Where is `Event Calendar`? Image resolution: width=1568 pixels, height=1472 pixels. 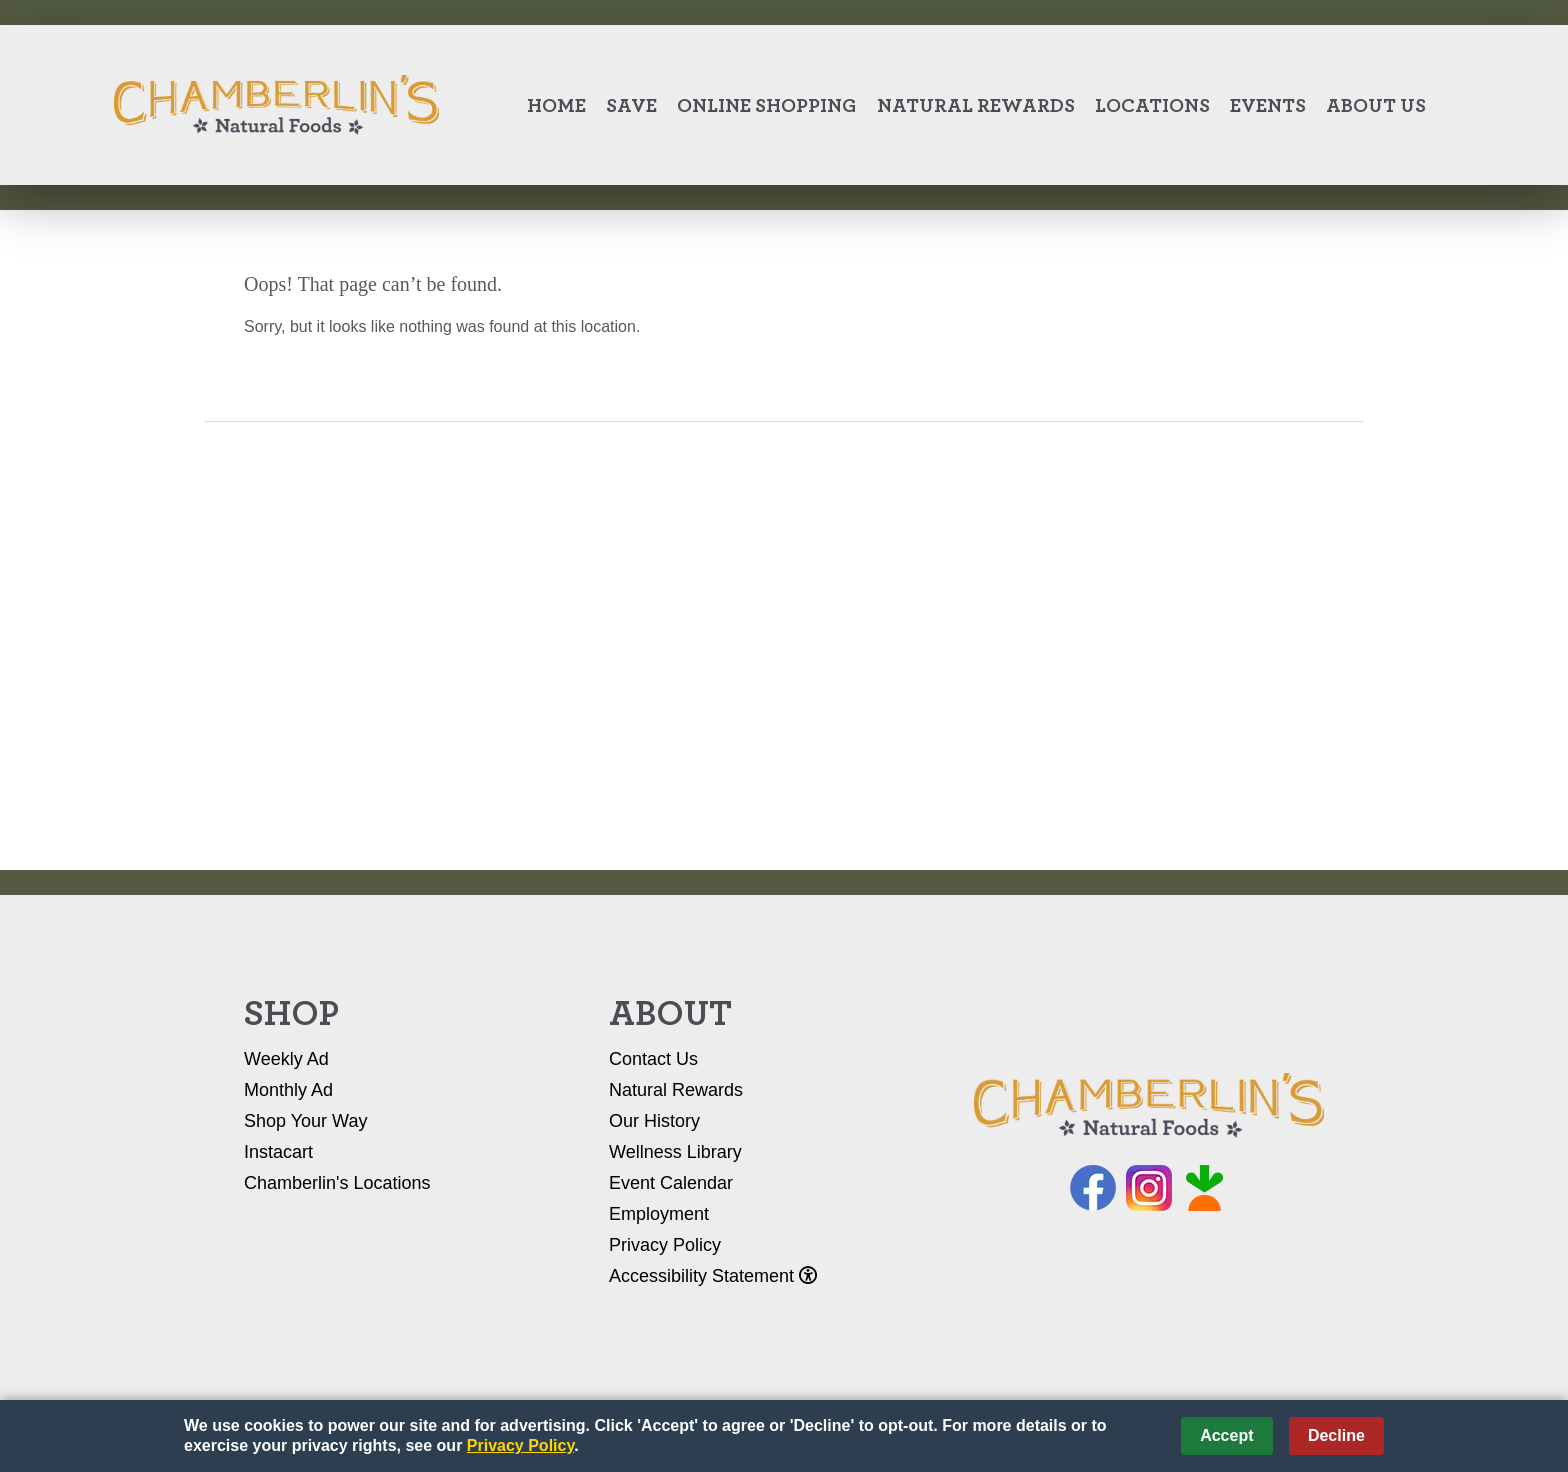 Event Calendar is located at coordinates (671, 1183).